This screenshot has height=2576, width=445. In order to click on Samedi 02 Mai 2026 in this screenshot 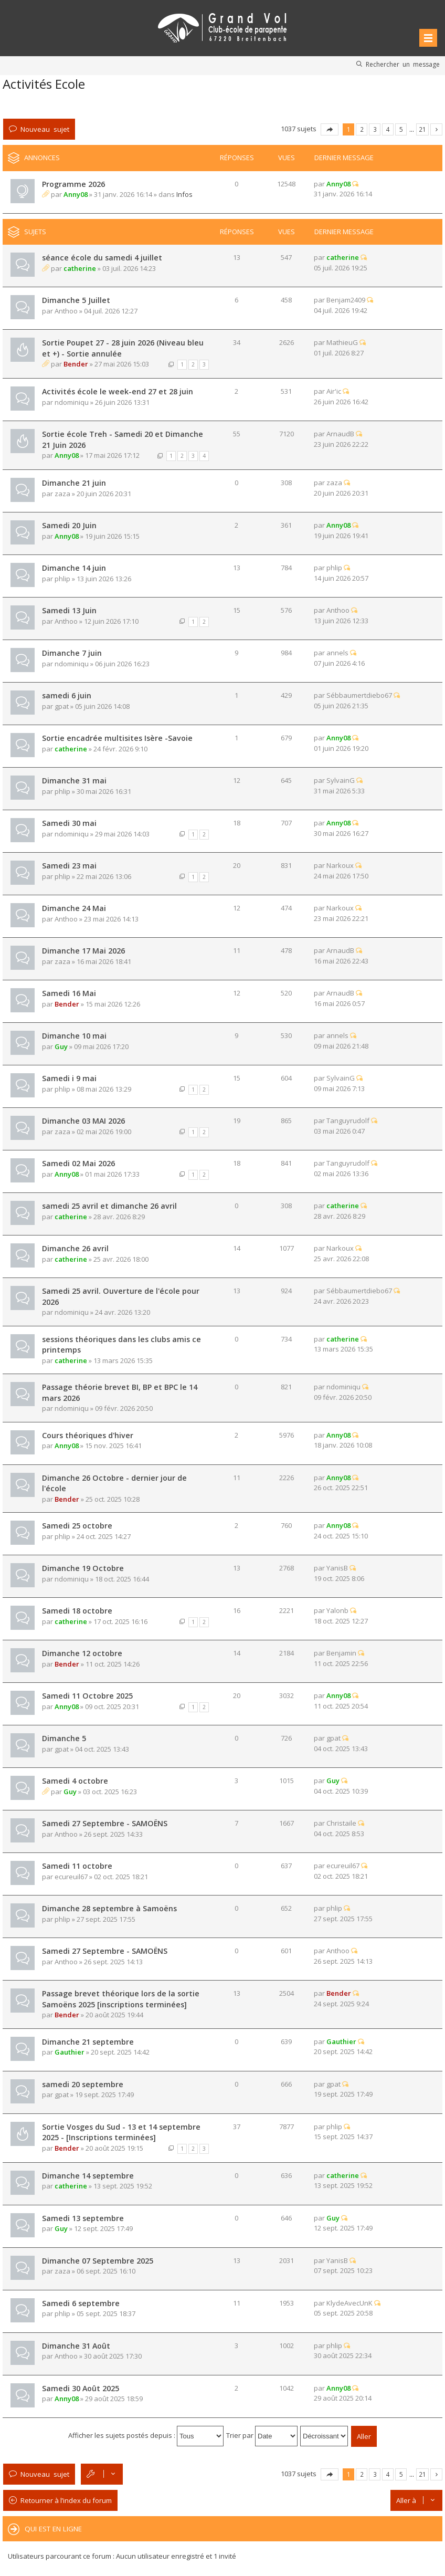, I will do `click(78, 1163)`.